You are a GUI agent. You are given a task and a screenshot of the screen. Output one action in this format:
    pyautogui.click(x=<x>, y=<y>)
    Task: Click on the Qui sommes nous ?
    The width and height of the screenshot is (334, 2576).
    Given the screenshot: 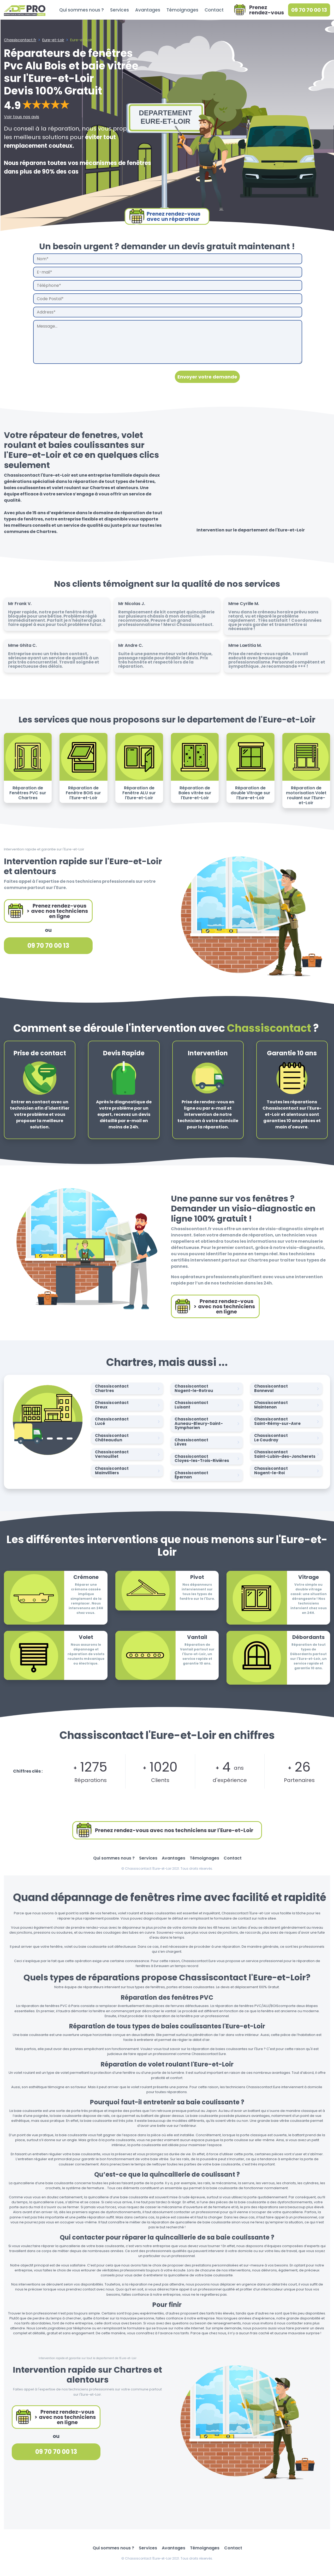 What is the action you would take?
    pyautogui.click(x=81, y=10)
    